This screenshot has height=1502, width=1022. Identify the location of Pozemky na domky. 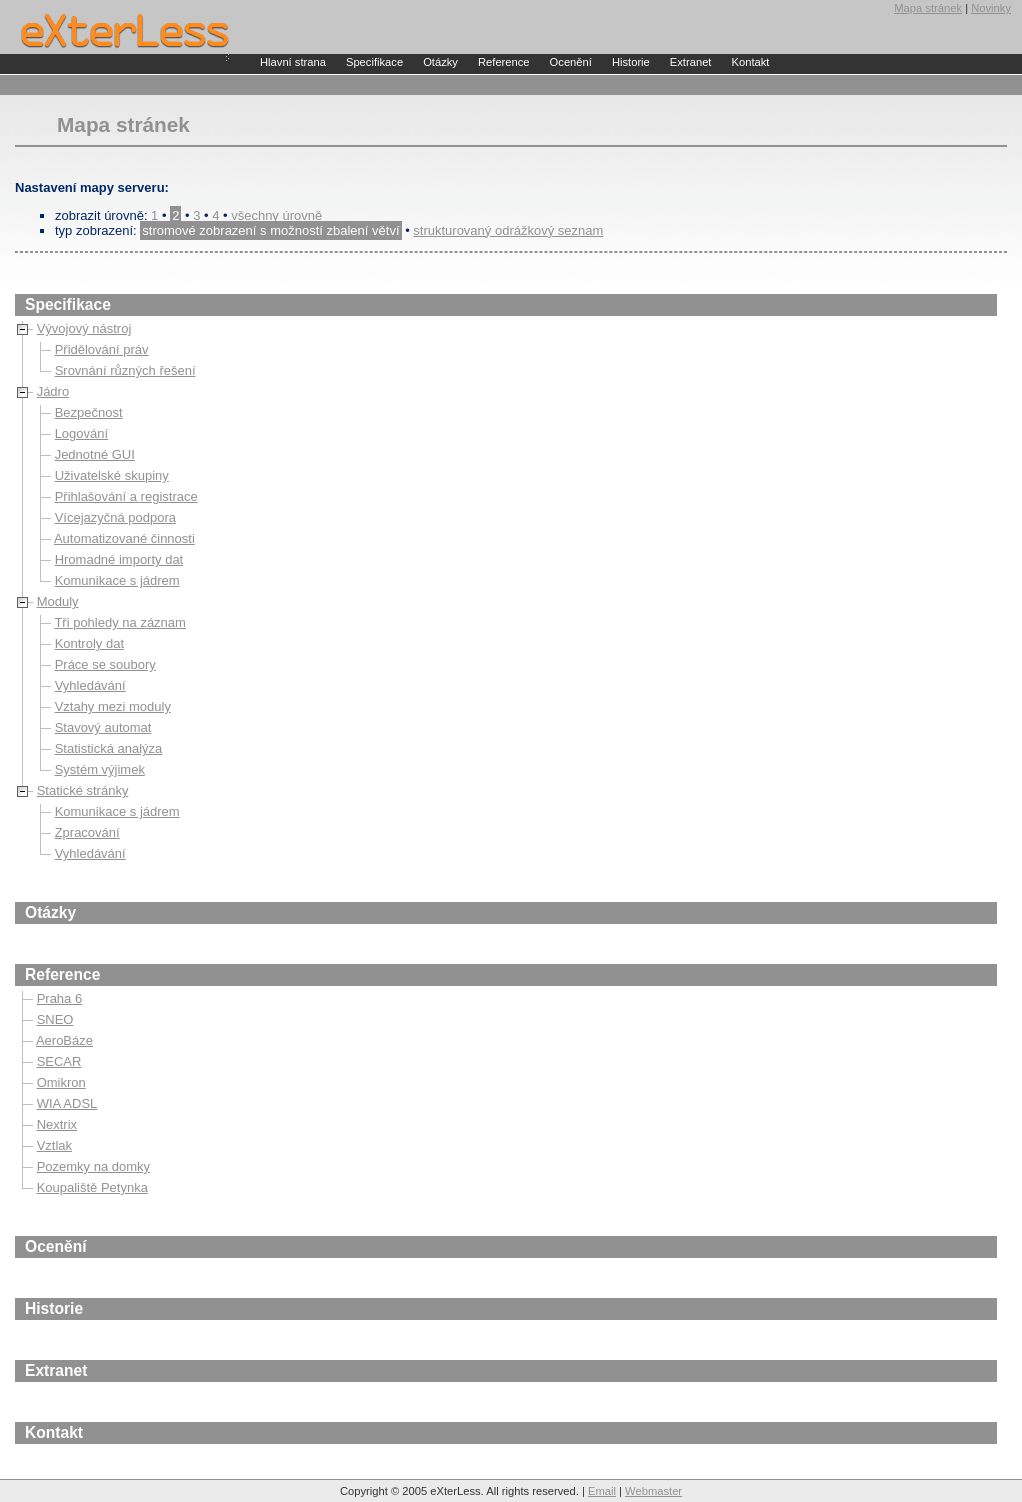
(93, 1166).